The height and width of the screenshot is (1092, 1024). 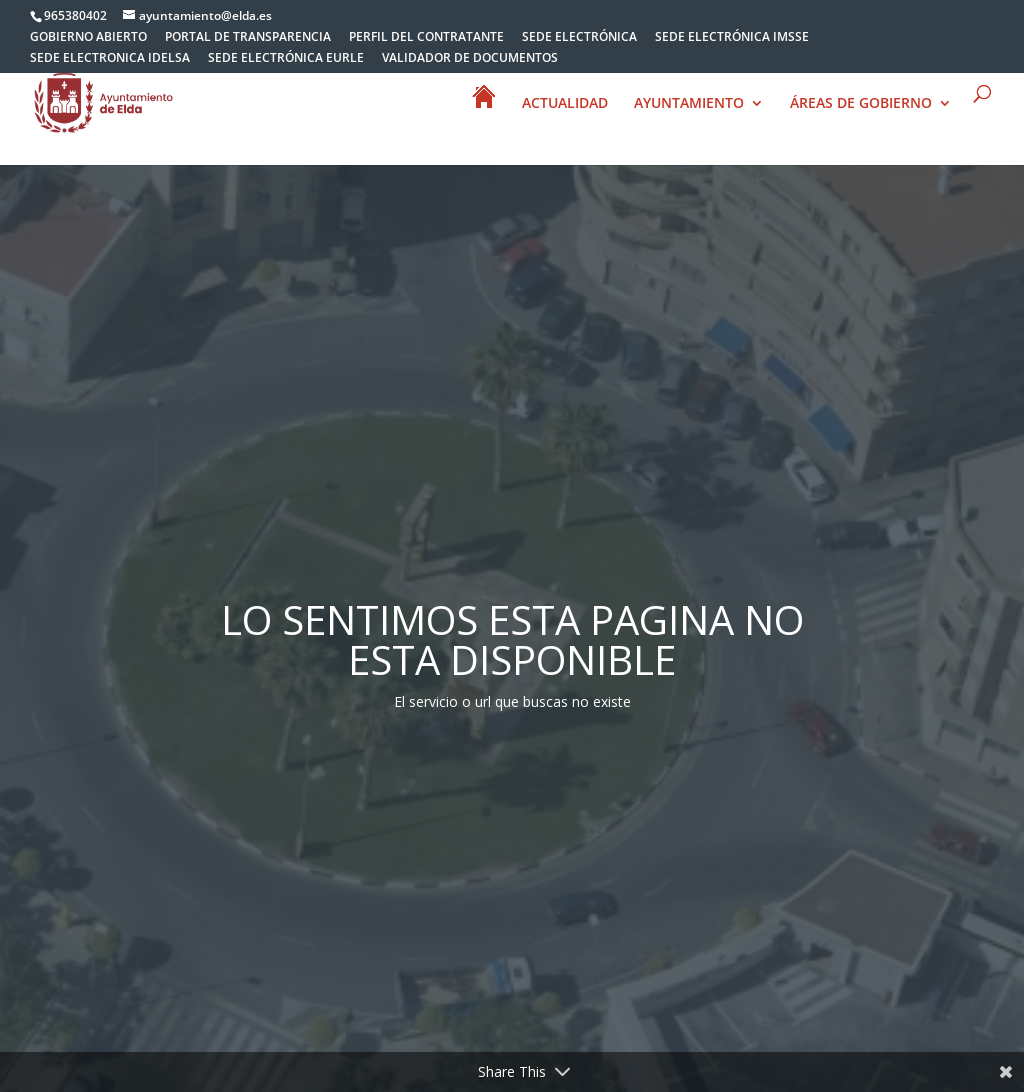 I want to click on GOBIERNO ABIERTO, so click(x=88, y=38).